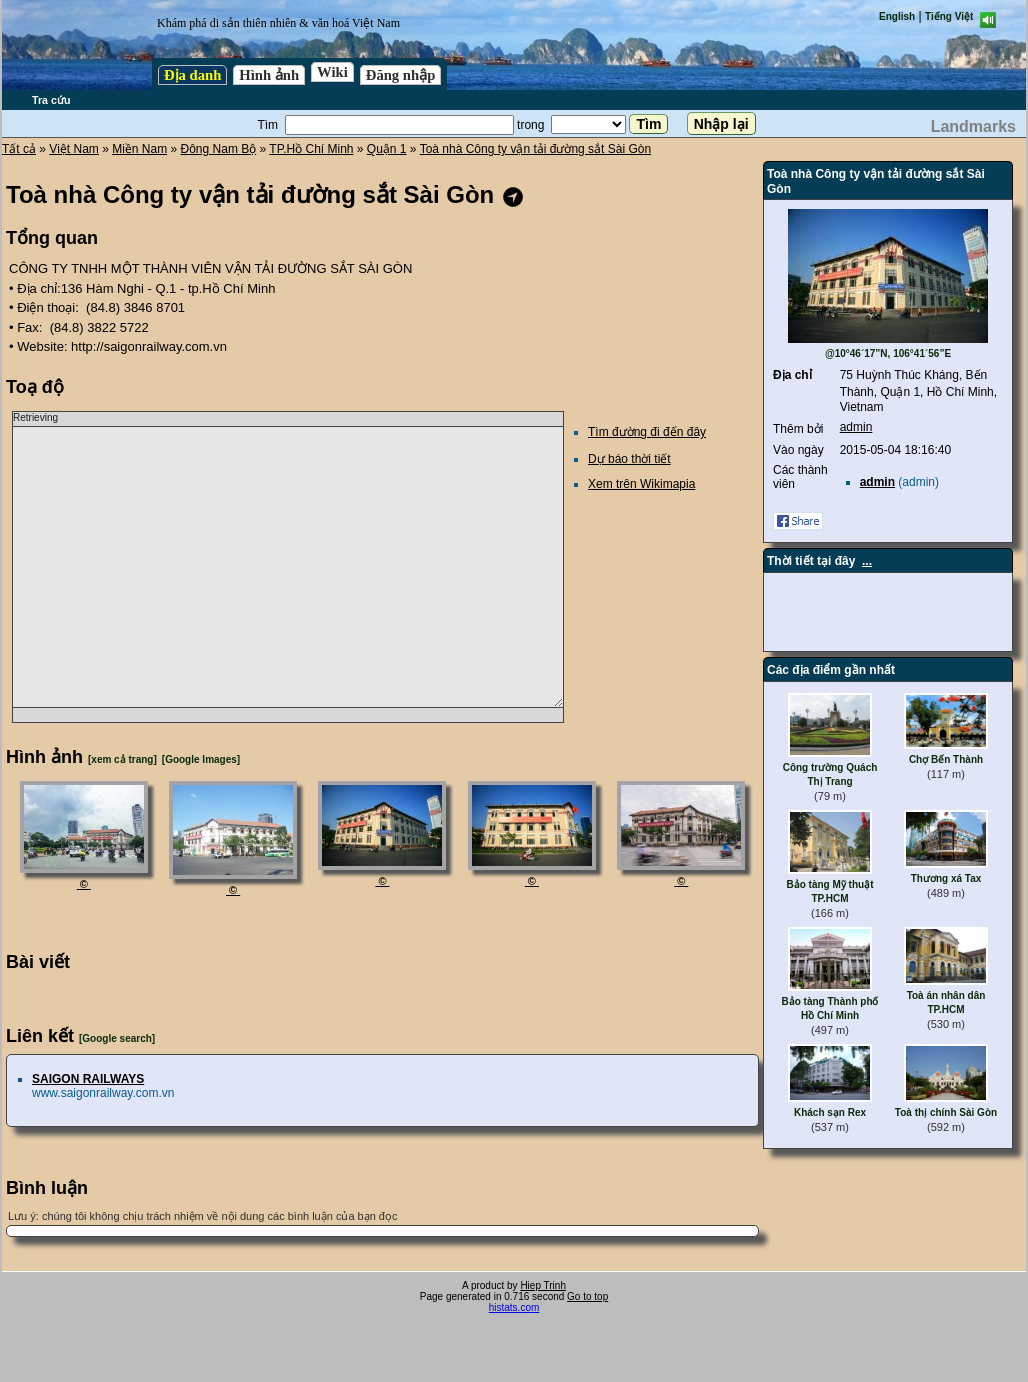  What do you see at coordinates (51, 100) in the screenshot?
I see `Tra cứu` at bounding box center [51, 100].